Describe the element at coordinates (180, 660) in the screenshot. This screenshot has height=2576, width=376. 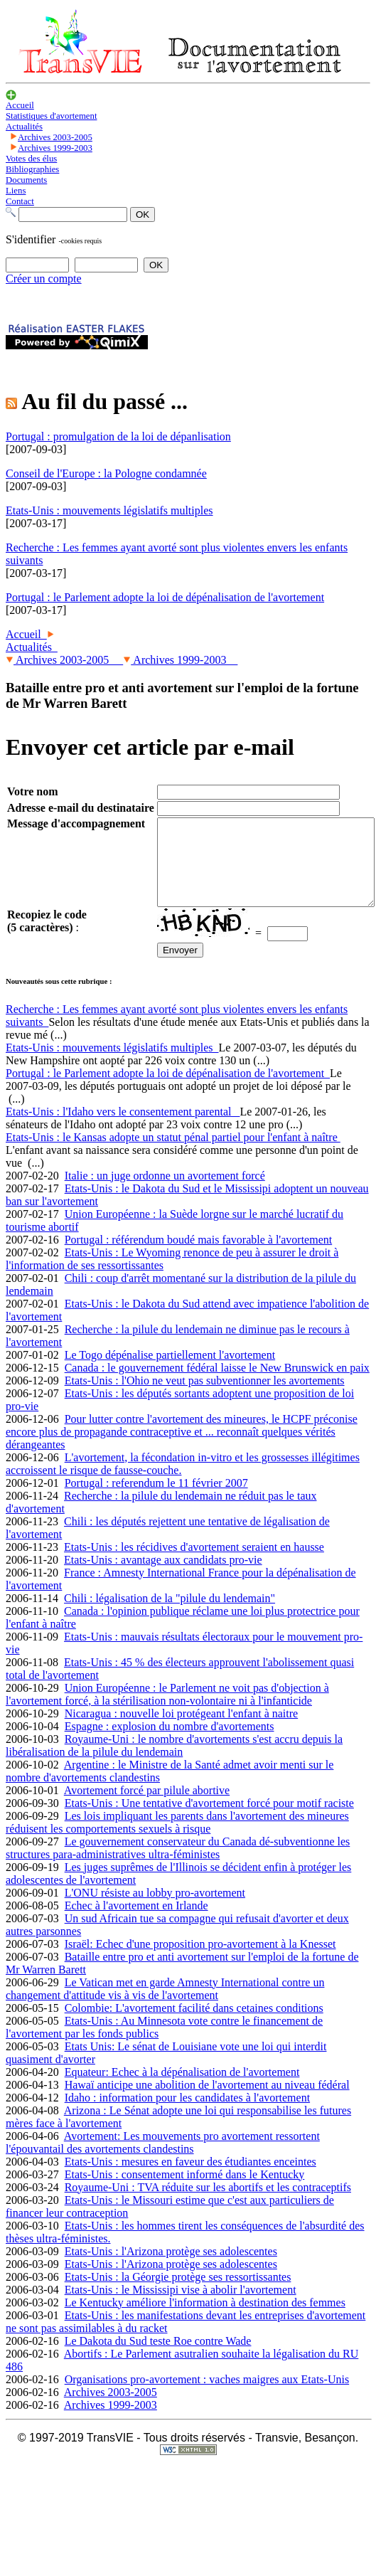
I see `Archives 1999-2003` at that location.